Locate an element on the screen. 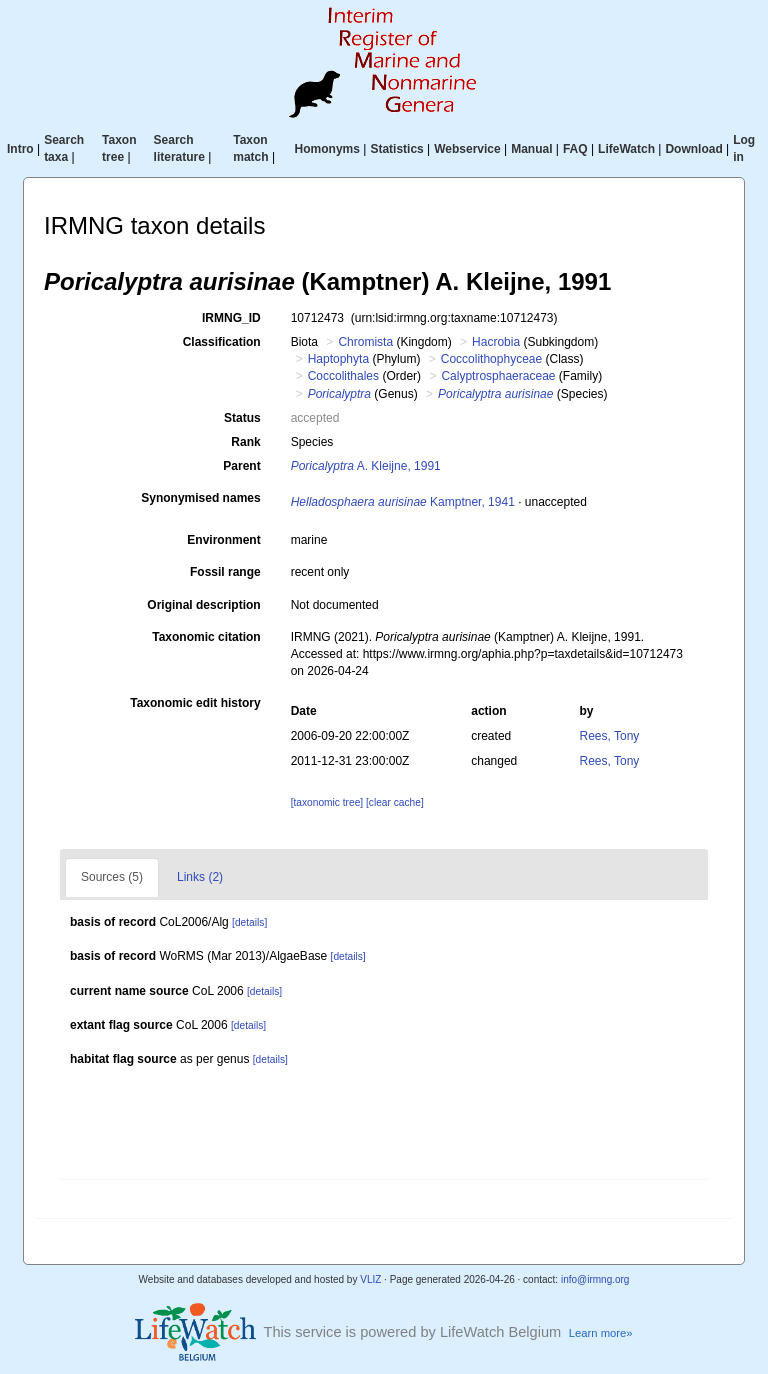  Environment is located at coordinates (223, 540).